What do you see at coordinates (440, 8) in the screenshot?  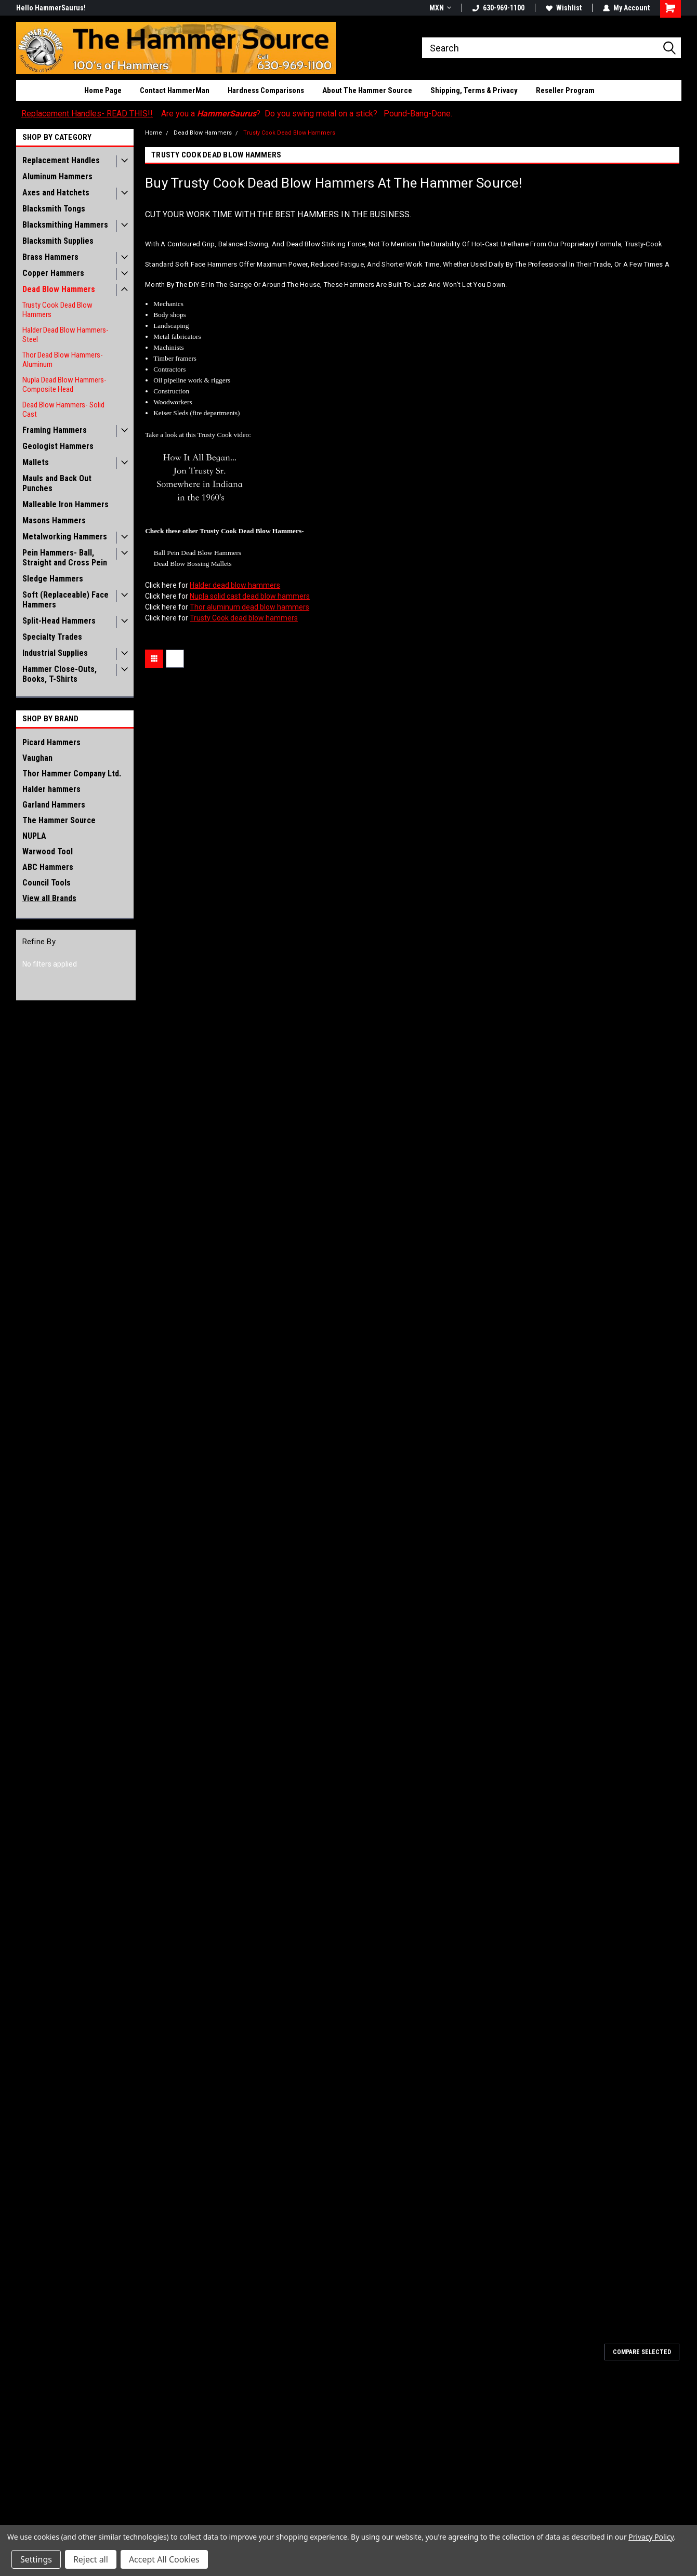 I see `MXN` at bounding box center [440, 8].